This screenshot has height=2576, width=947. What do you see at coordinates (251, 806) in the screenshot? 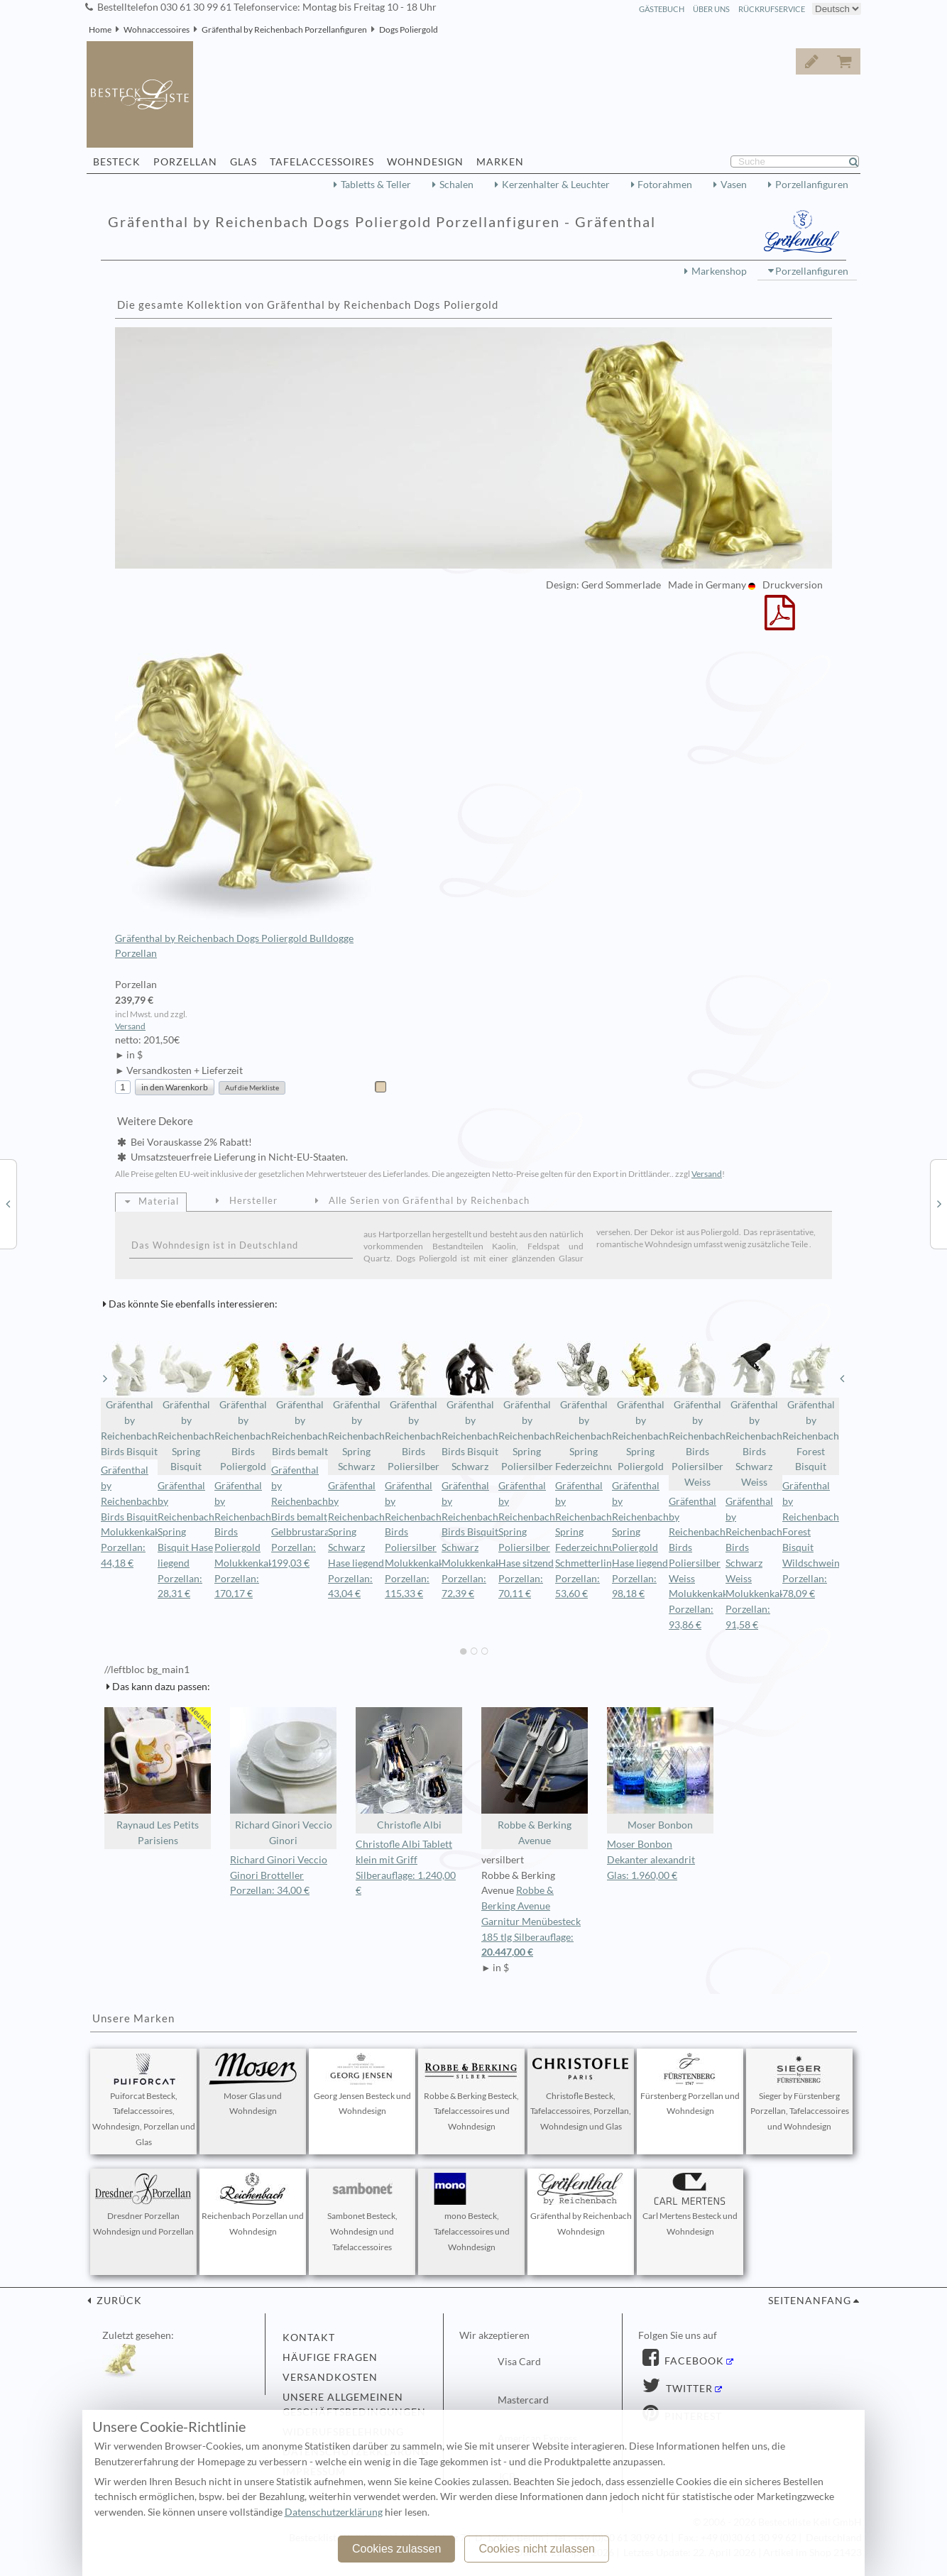
I see `Gräfenthal by Reichenbach Dogs Poliergold Bulldogge Porzellan` at bounding box center [251, 806].